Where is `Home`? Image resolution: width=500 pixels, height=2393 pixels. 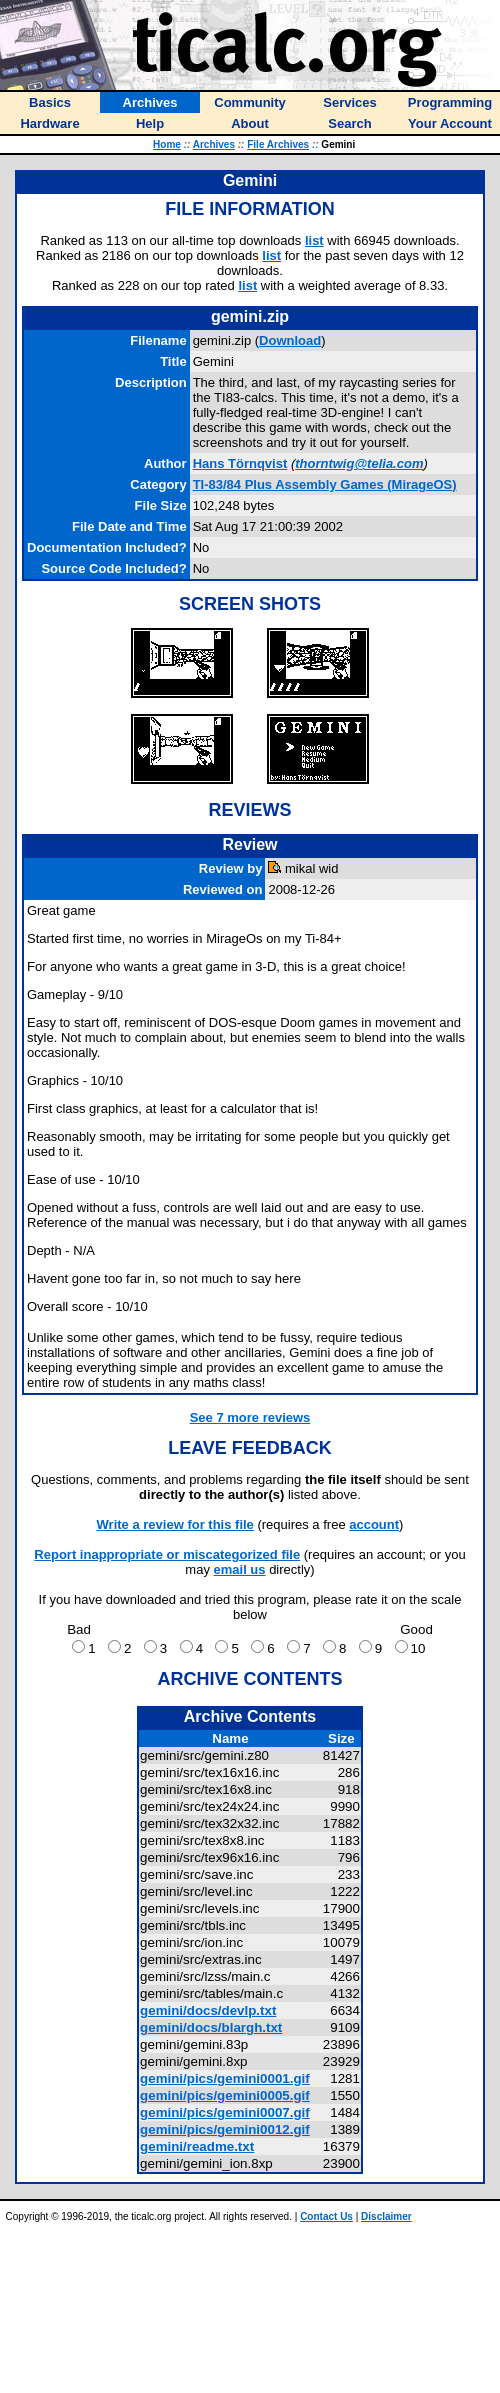 Home is located at coordinates (167, 144).